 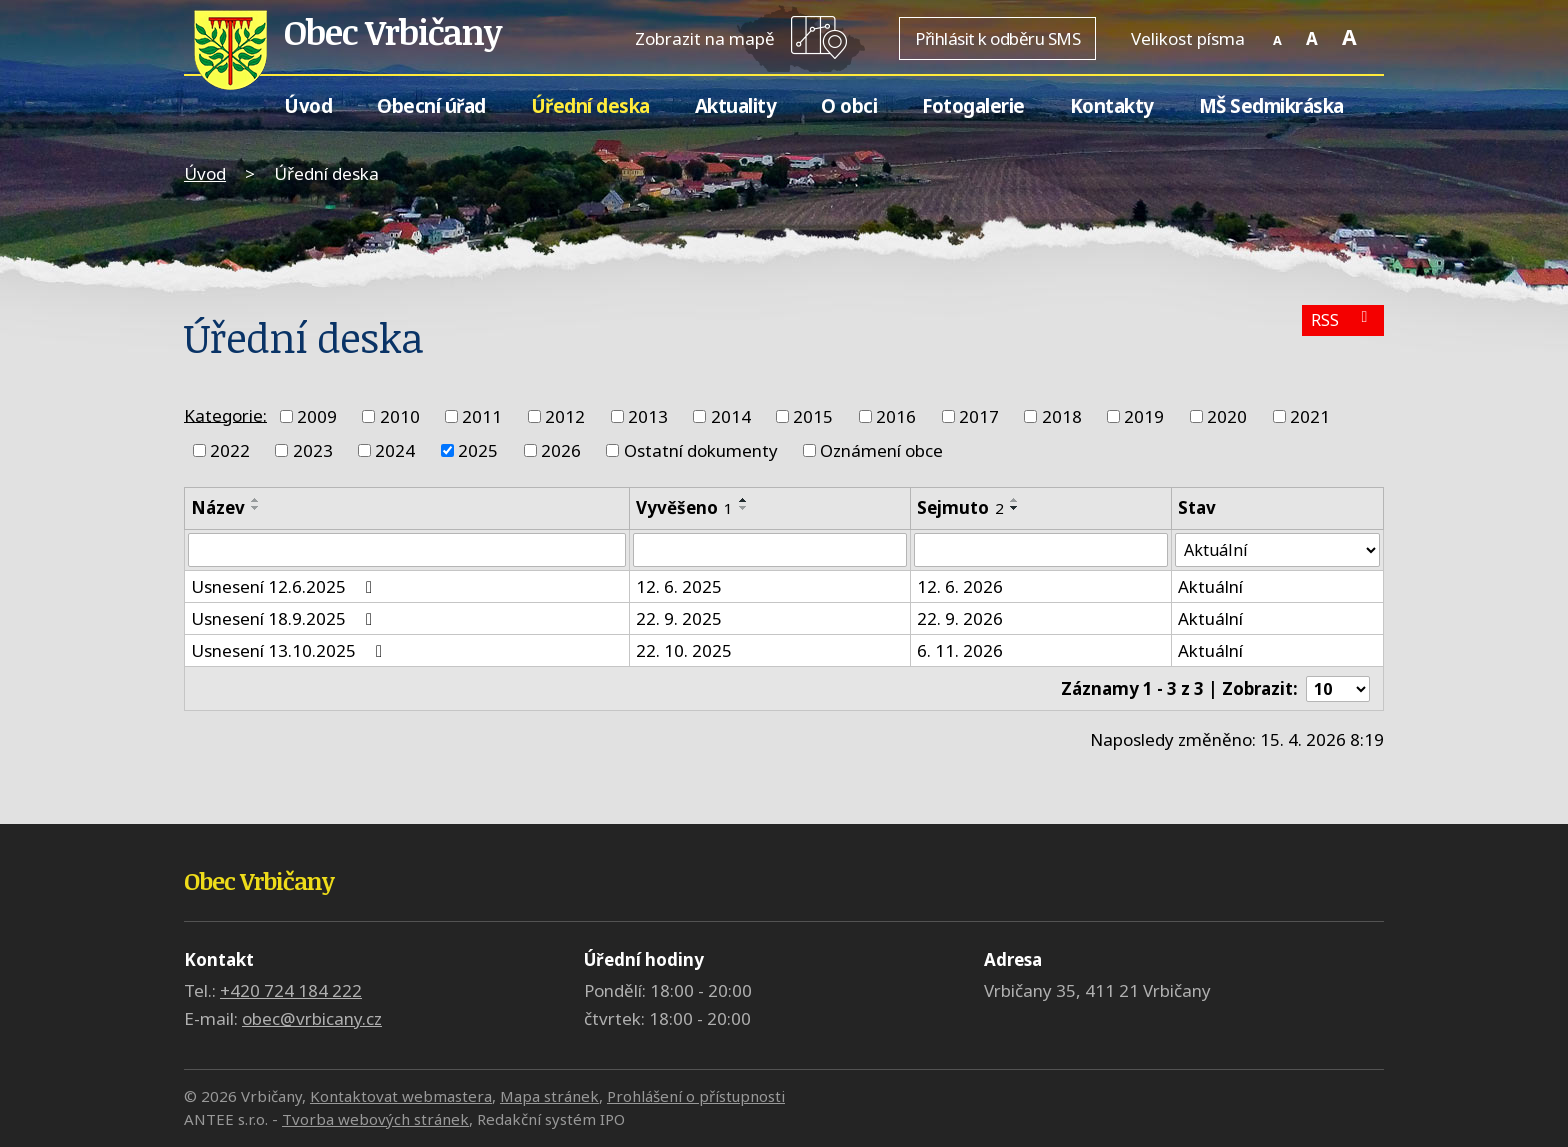 I want to click on Oznámení obce, so click(x=881, y=450).